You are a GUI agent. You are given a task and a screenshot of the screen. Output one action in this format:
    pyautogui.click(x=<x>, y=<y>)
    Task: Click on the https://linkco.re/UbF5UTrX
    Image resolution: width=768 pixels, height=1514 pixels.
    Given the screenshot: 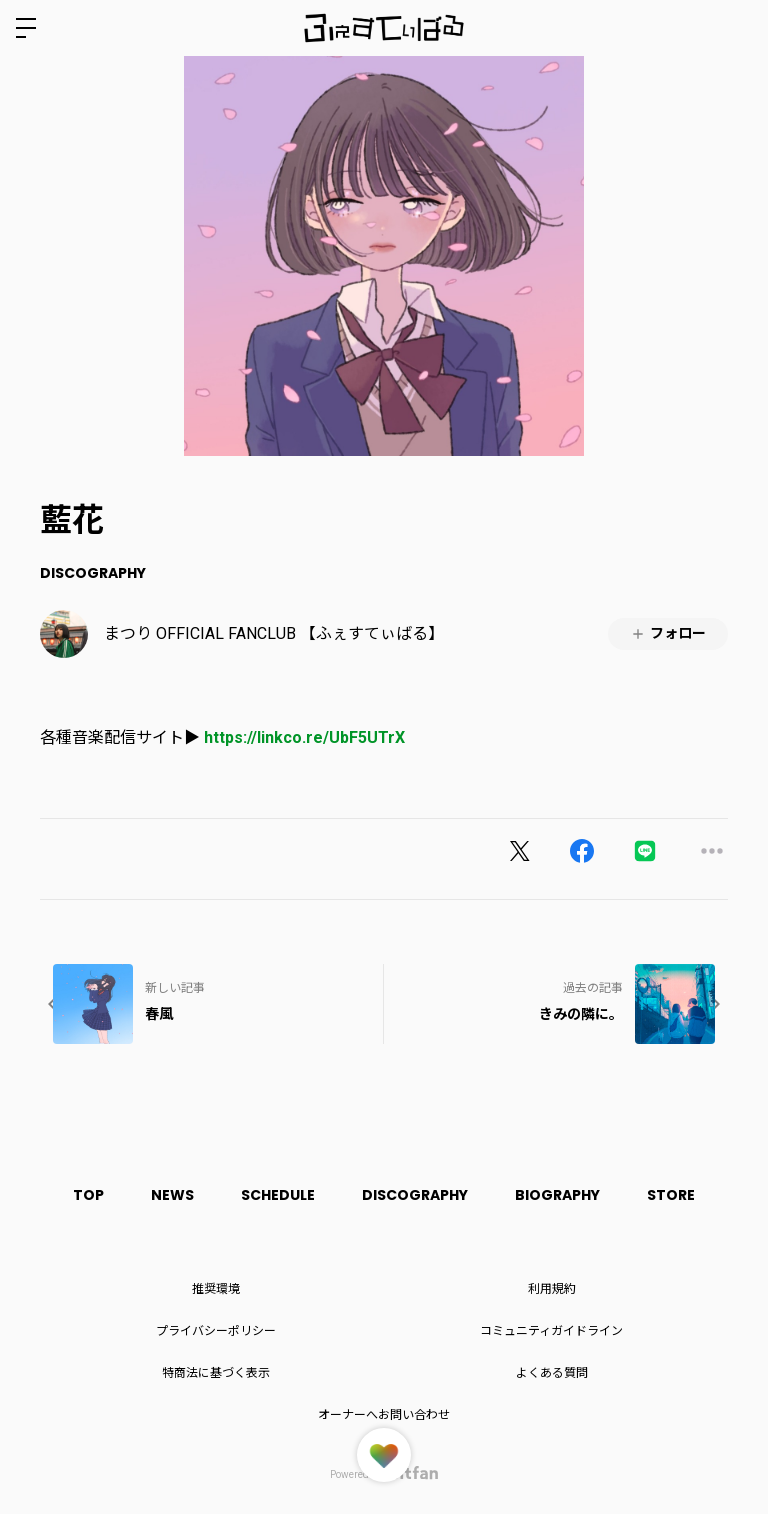 What is the action you would take?
    pyautogui.click(x=304, y=737)
    